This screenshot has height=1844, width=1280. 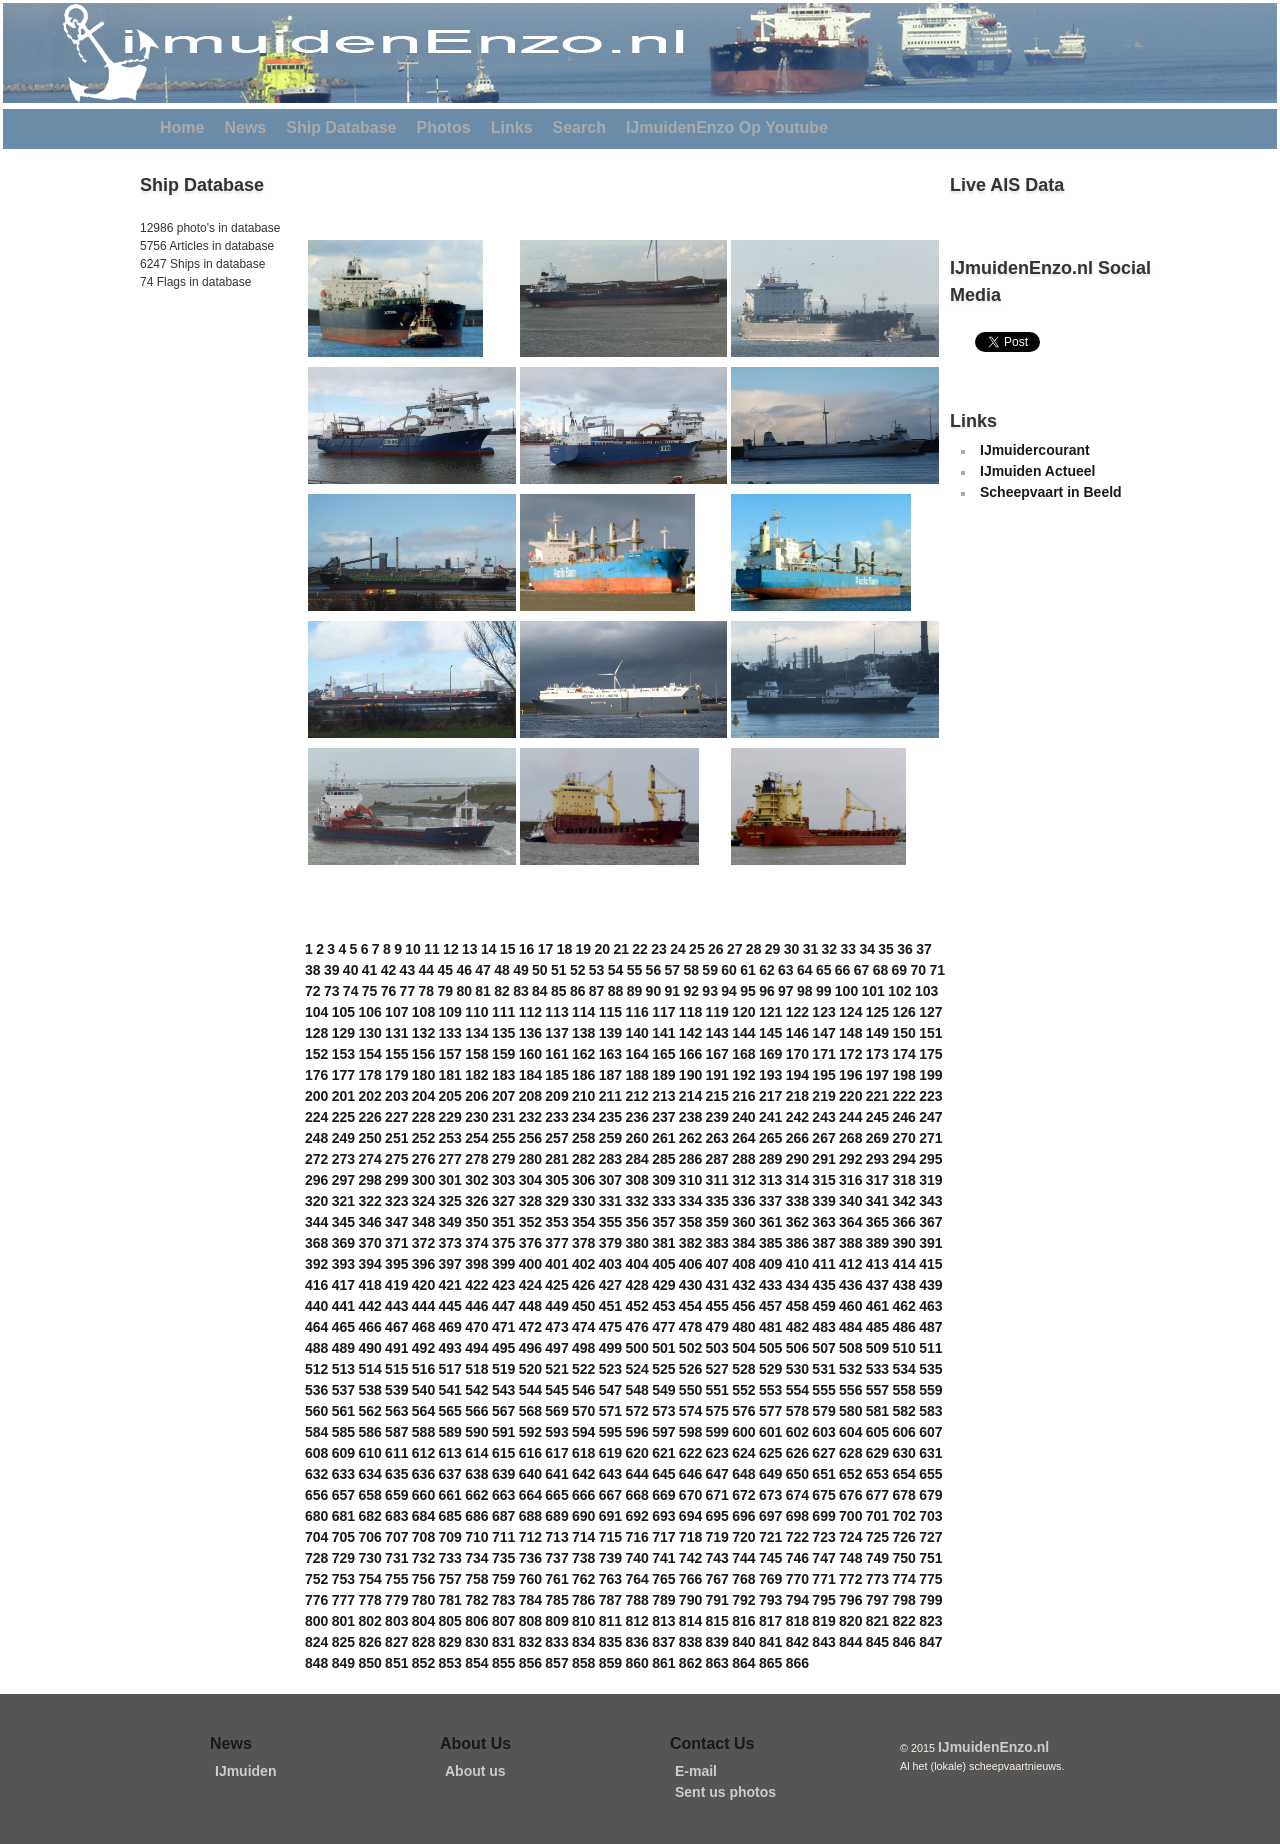 What do you see at coordinates (583, 1222) in the screenshot?
I see `354` at bounding box center [583, 1222].